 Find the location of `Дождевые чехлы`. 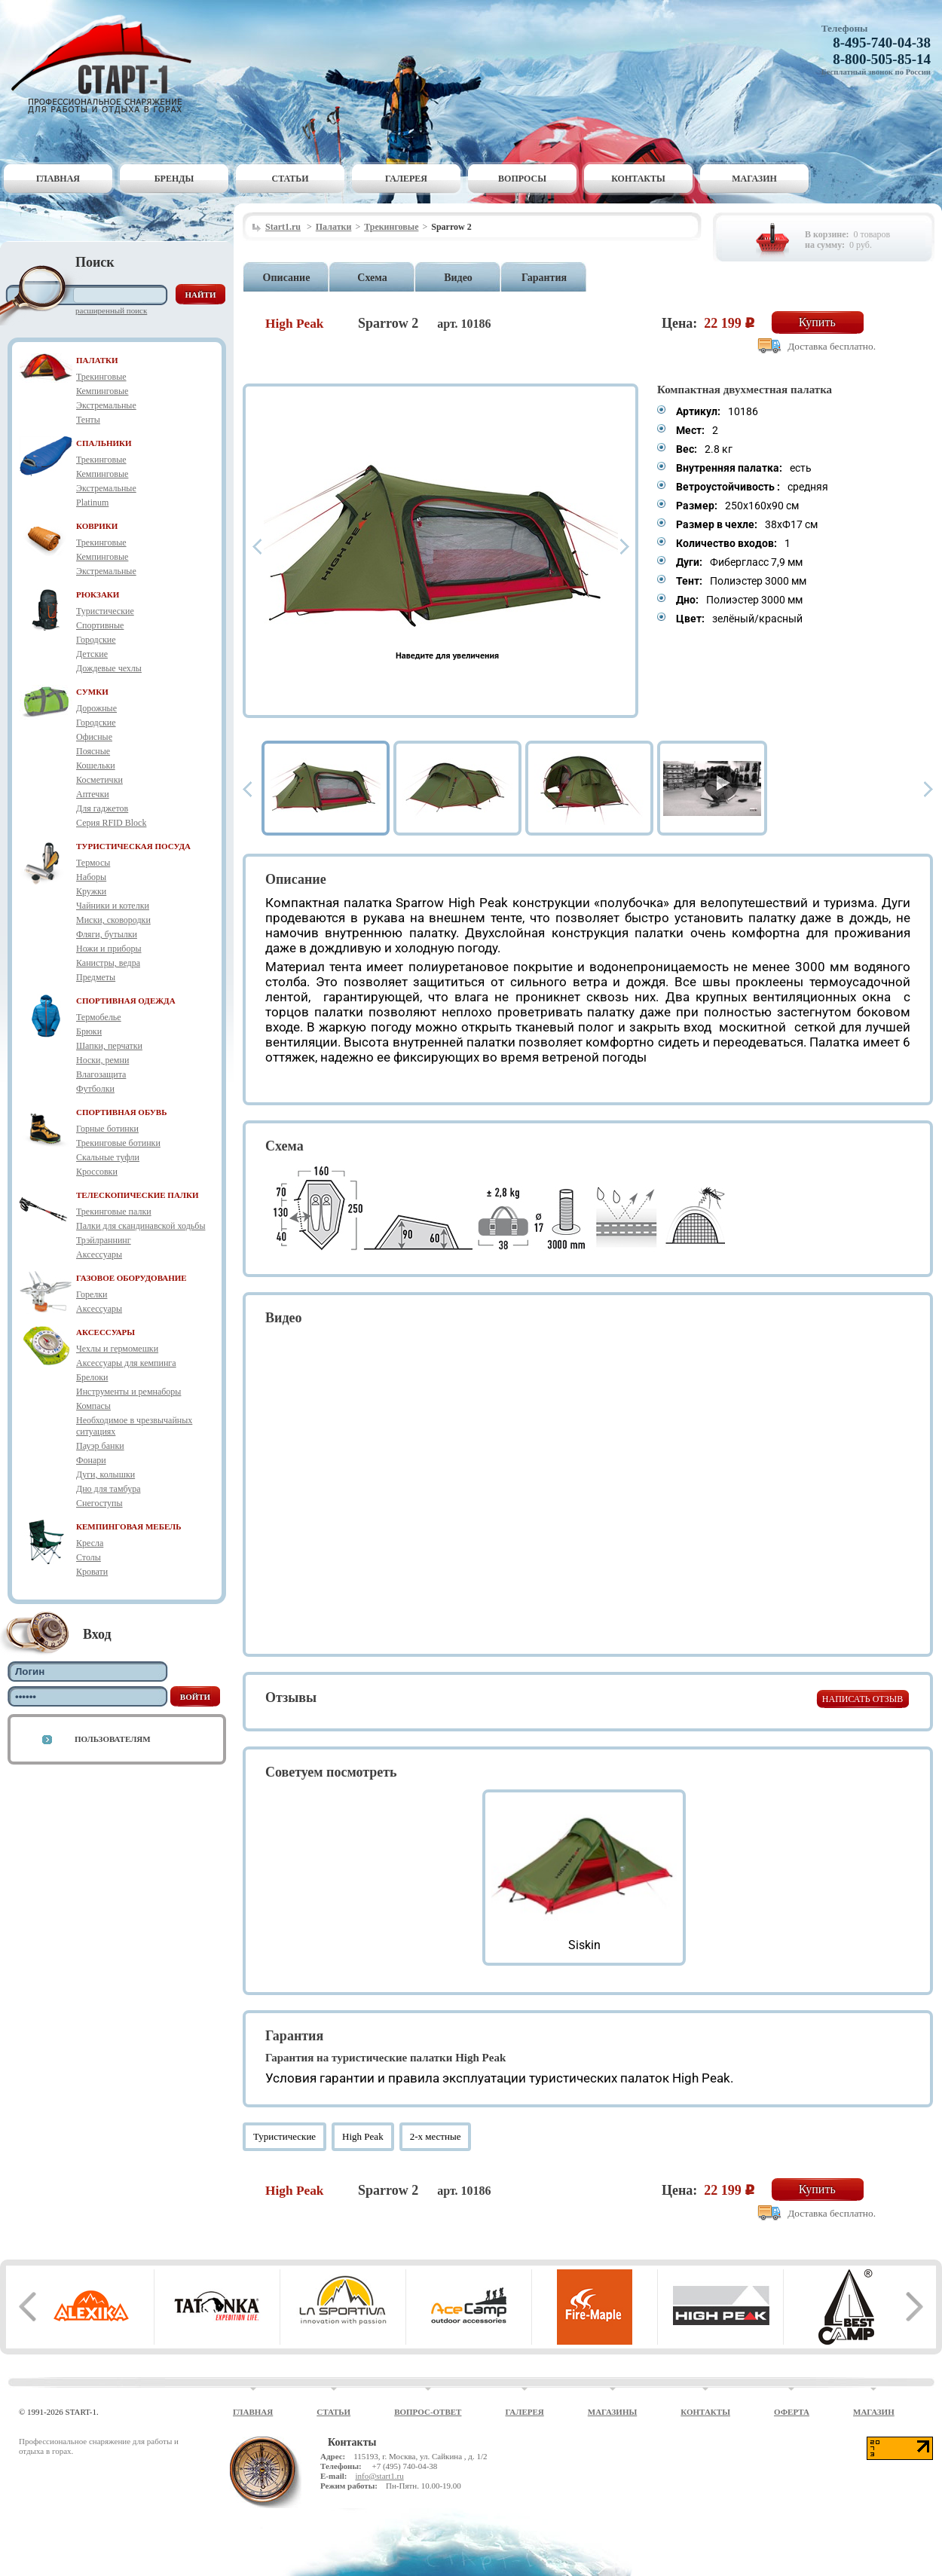

Дождевые чехлы is located at coordinates (109, 668).